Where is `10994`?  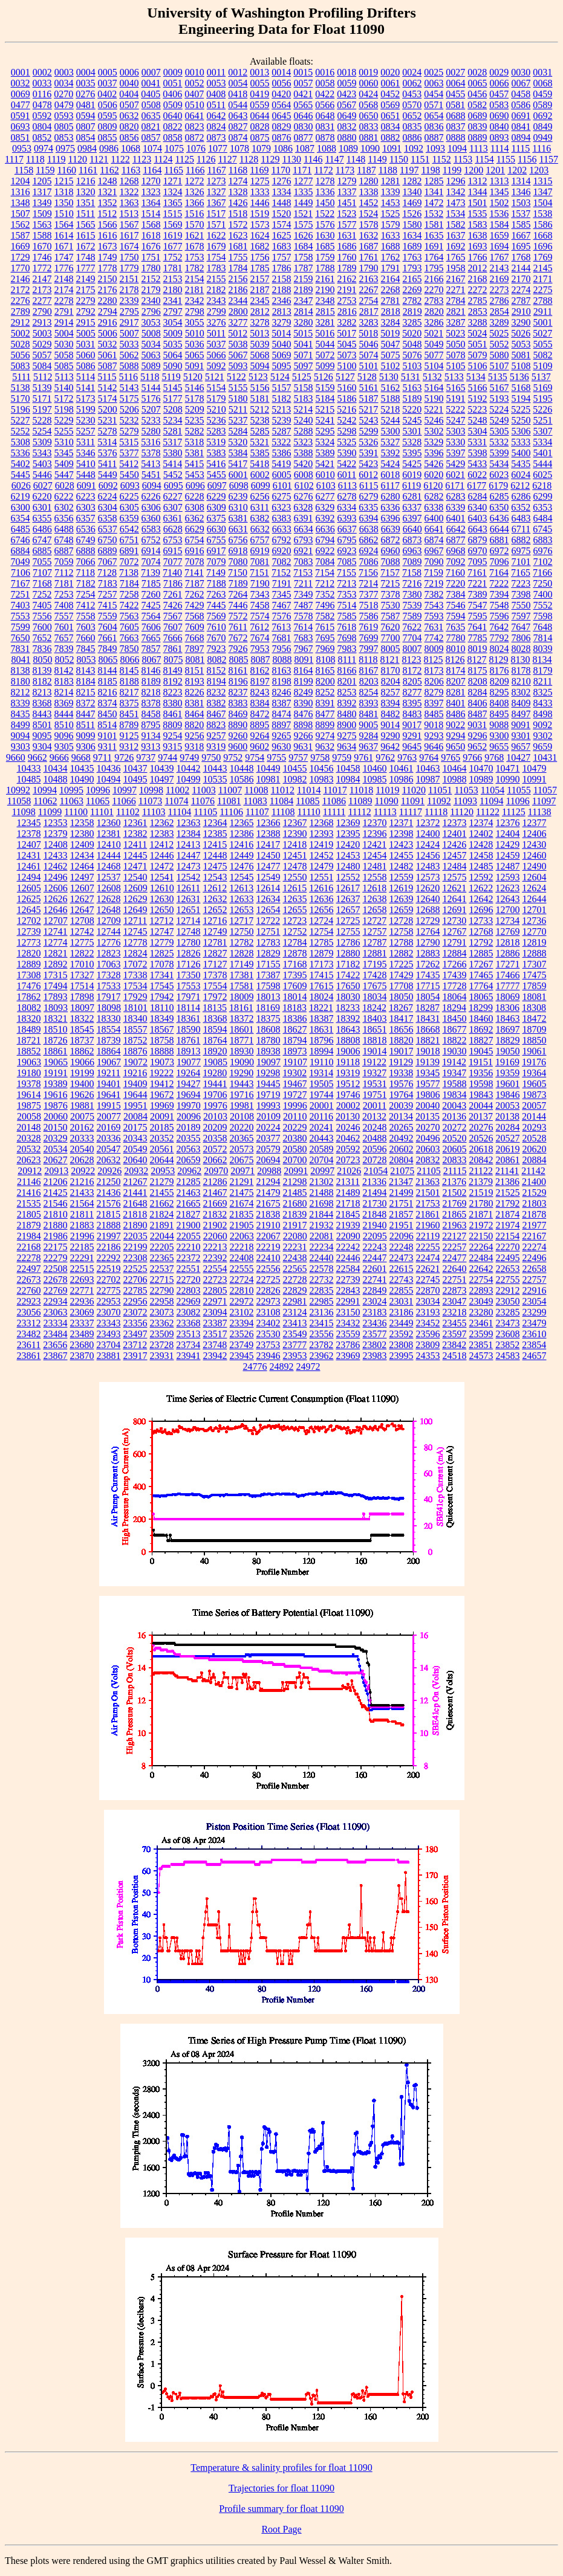
10994 is located at coordinates (45, 790).